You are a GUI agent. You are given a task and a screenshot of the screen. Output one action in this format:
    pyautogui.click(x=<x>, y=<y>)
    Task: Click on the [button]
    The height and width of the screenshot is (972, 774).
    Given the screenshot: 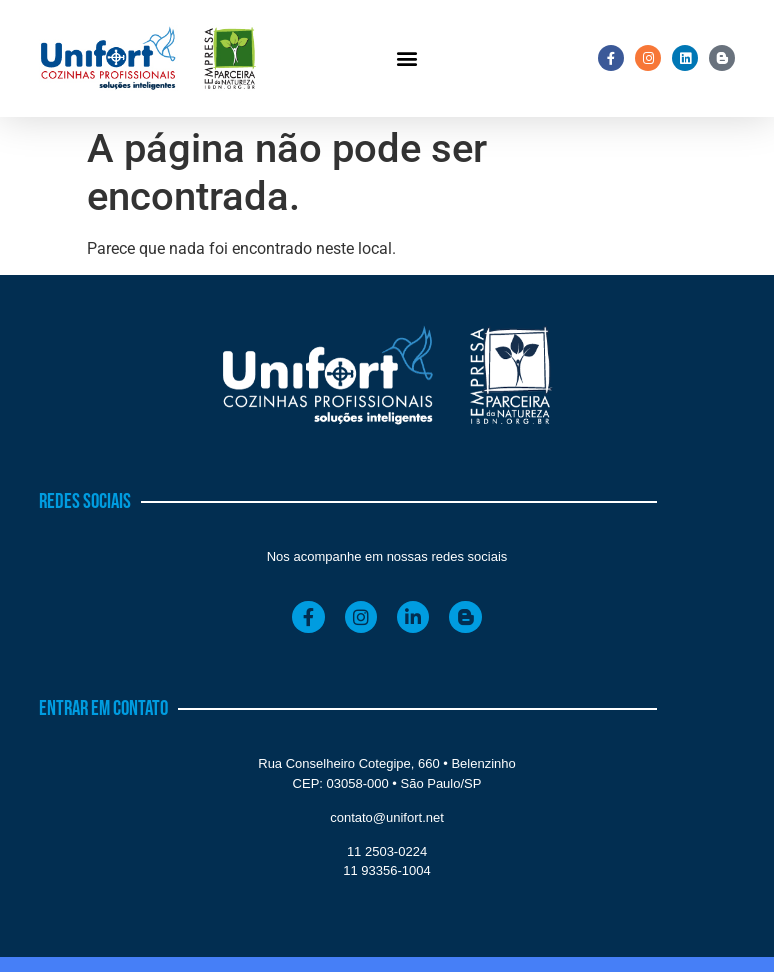 What is the action you would take?
    pyautogui.click(x=406, y=58)
    